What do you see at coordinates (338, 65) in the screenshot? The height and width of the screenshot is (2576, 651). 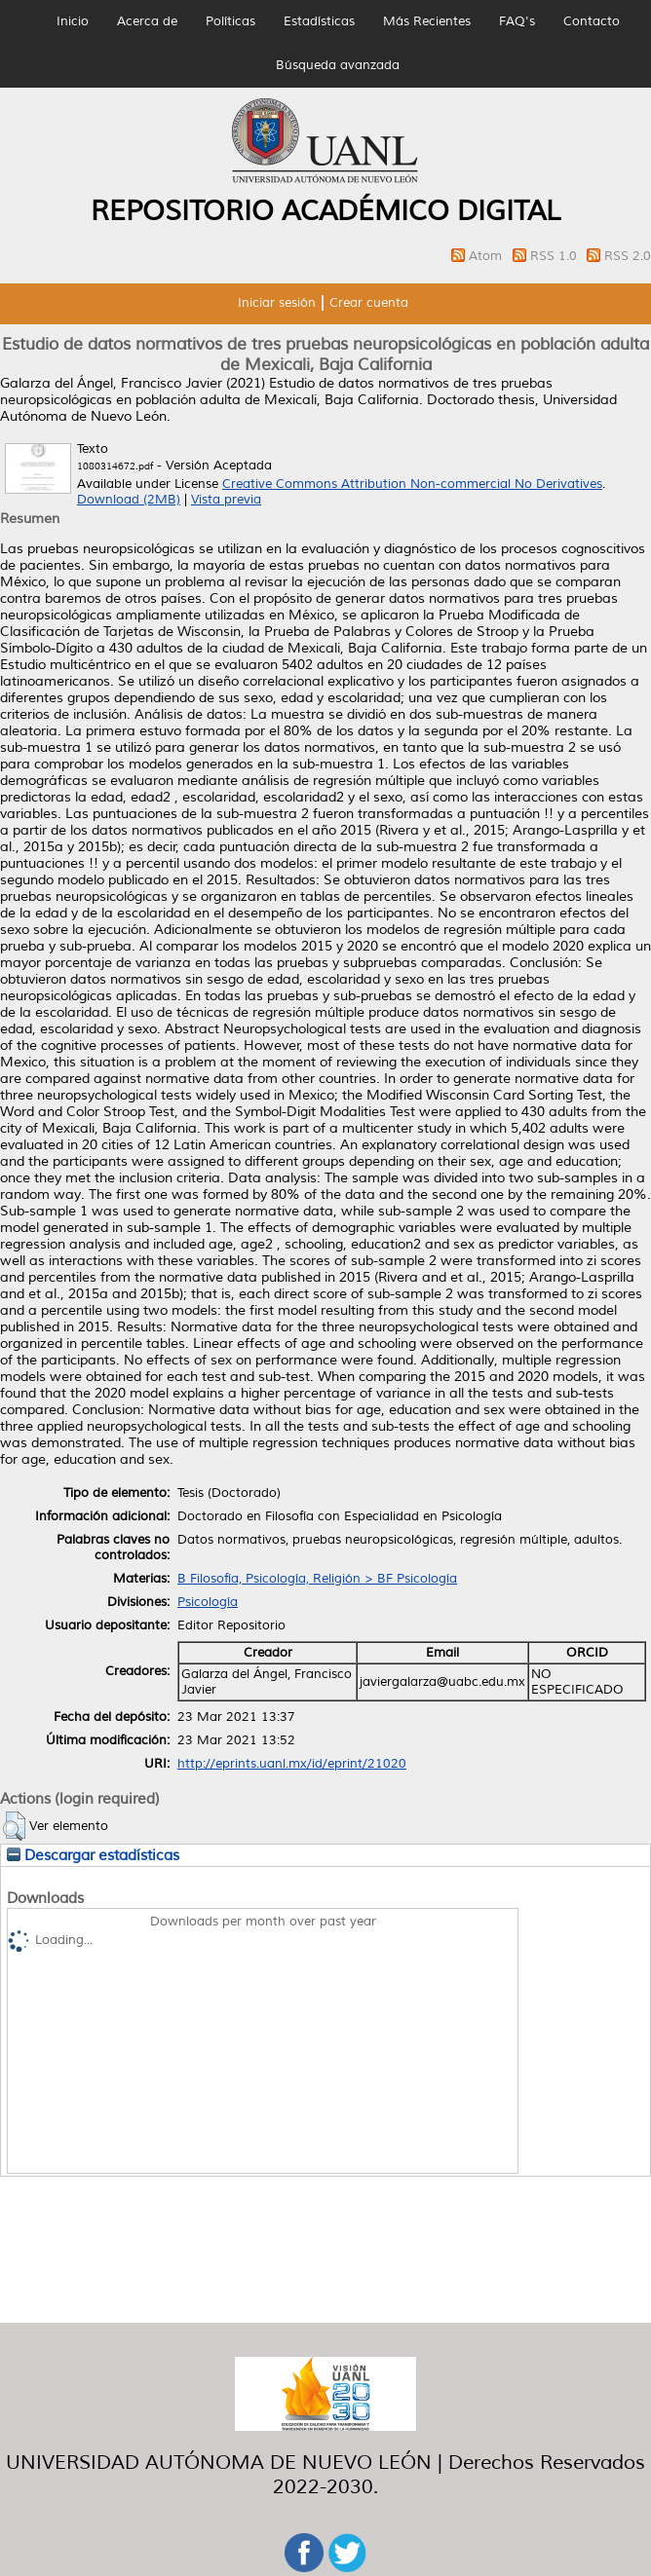 I see `Búsqueda avanzada` at bounding box center [338, 65].